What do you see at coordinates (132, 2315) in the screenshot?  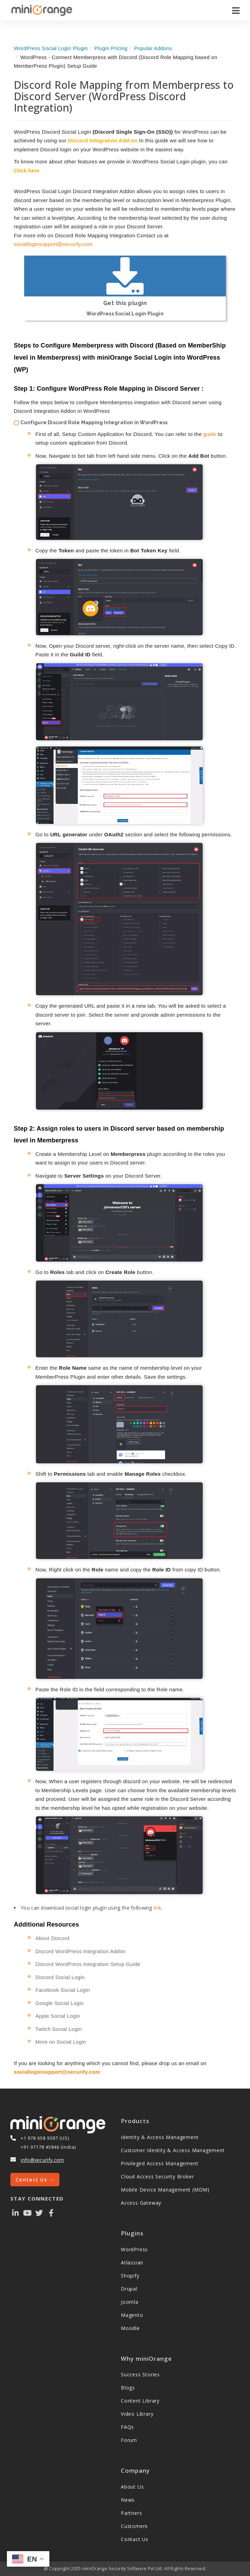 I see `Magento` at bounding box center [132, 2315].